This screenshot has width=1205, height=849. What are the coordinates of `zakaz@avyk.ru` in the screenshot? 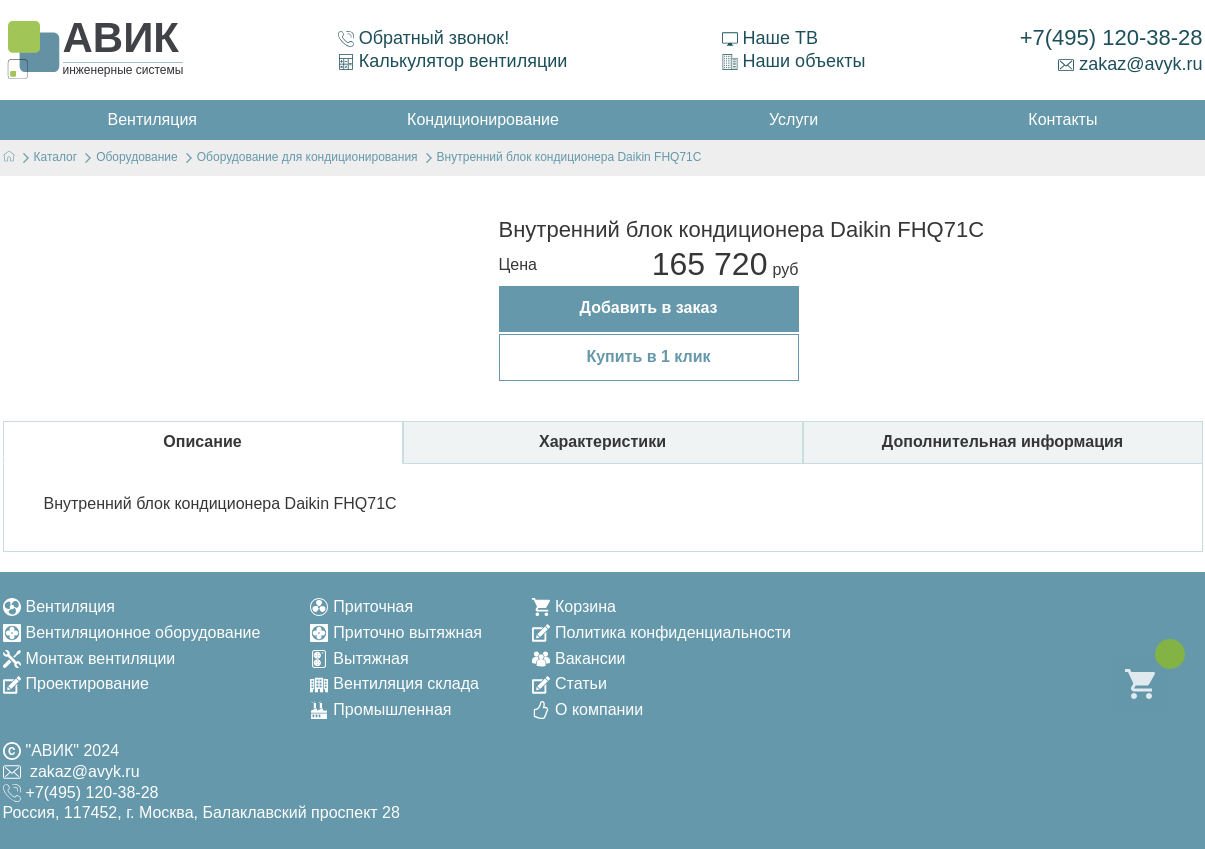 It's located at (1130, 64).